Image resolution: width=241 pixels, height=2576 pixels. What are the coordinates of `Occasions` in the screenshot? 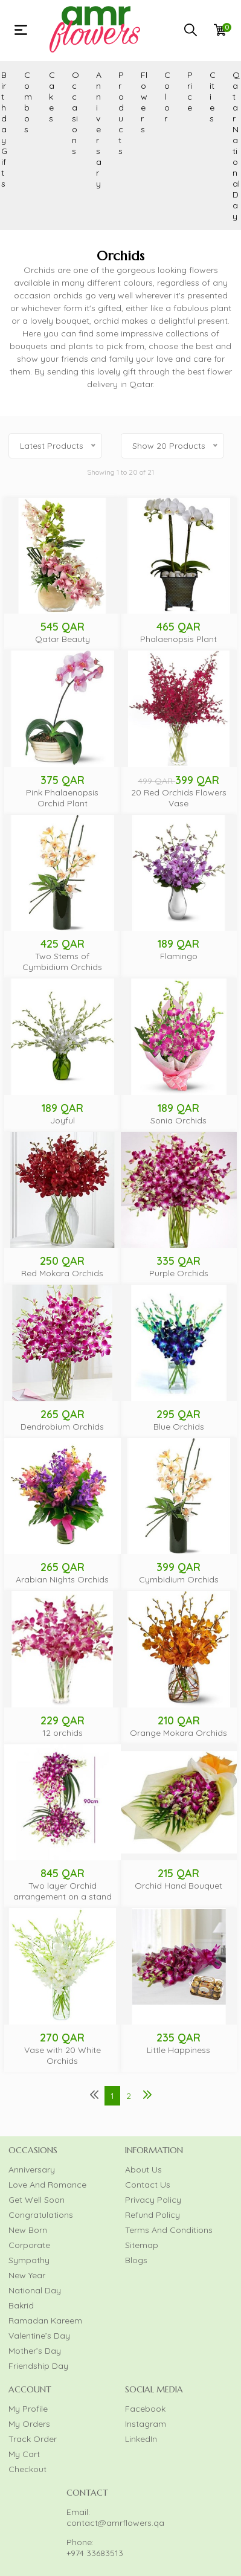 It's located at (75, 112).